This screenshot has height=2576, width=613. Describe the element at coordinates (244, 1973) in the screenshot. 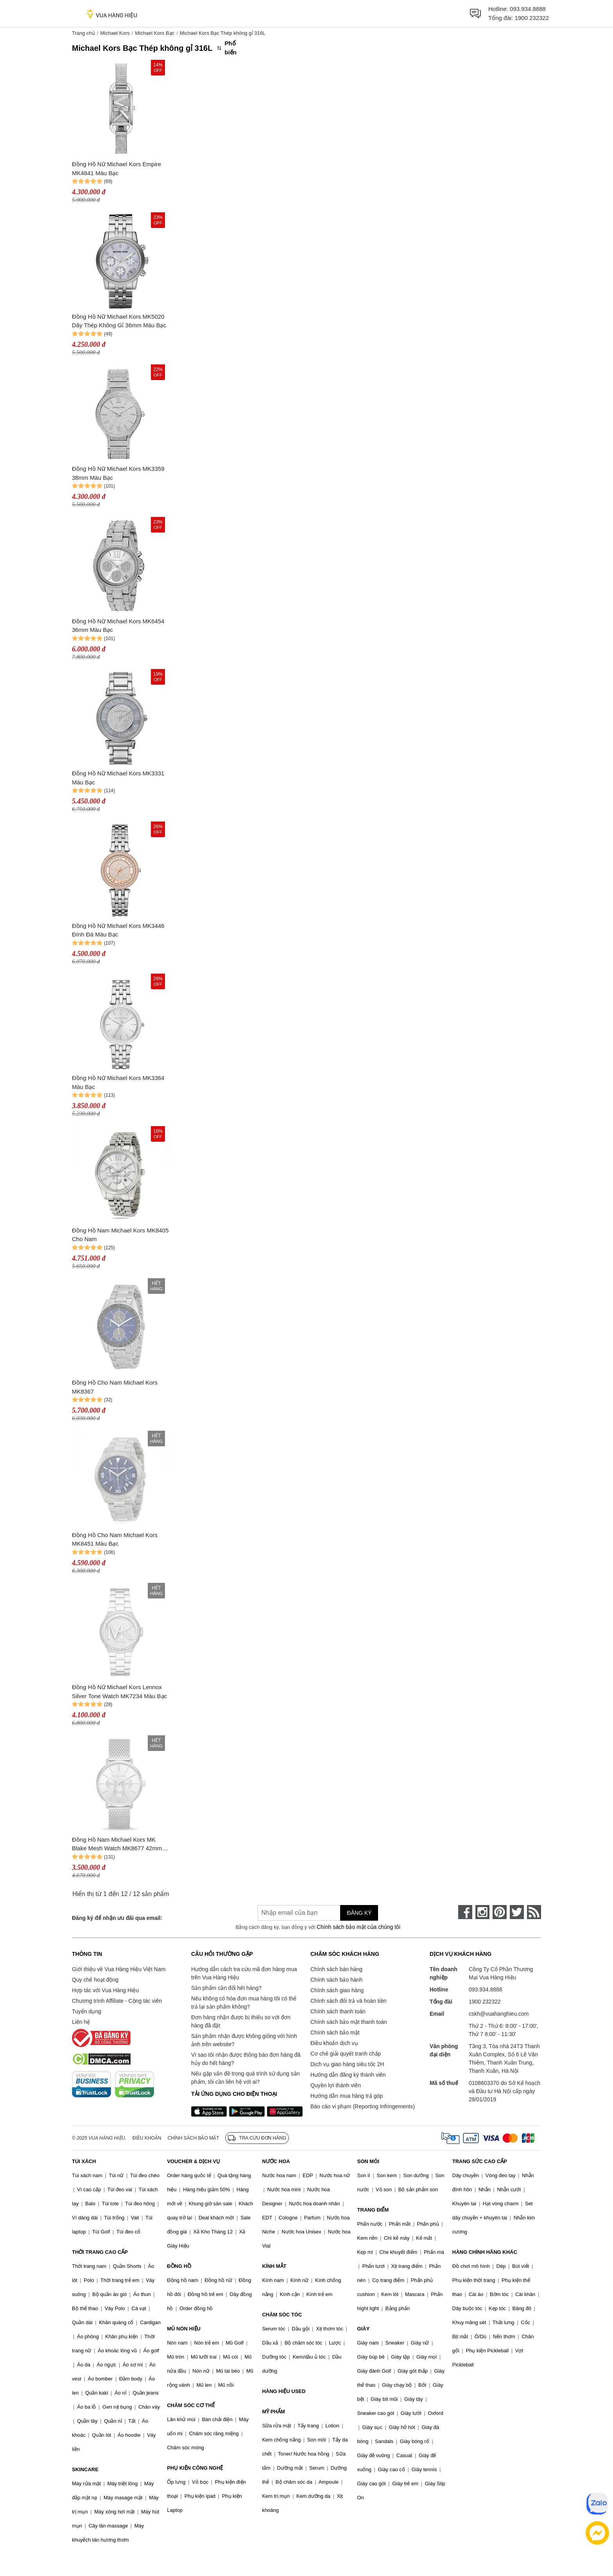

I see `Hướng dẫn cách tra cứu mã đơn hàng mua trên Vua Hàng Hiệu` at that location.